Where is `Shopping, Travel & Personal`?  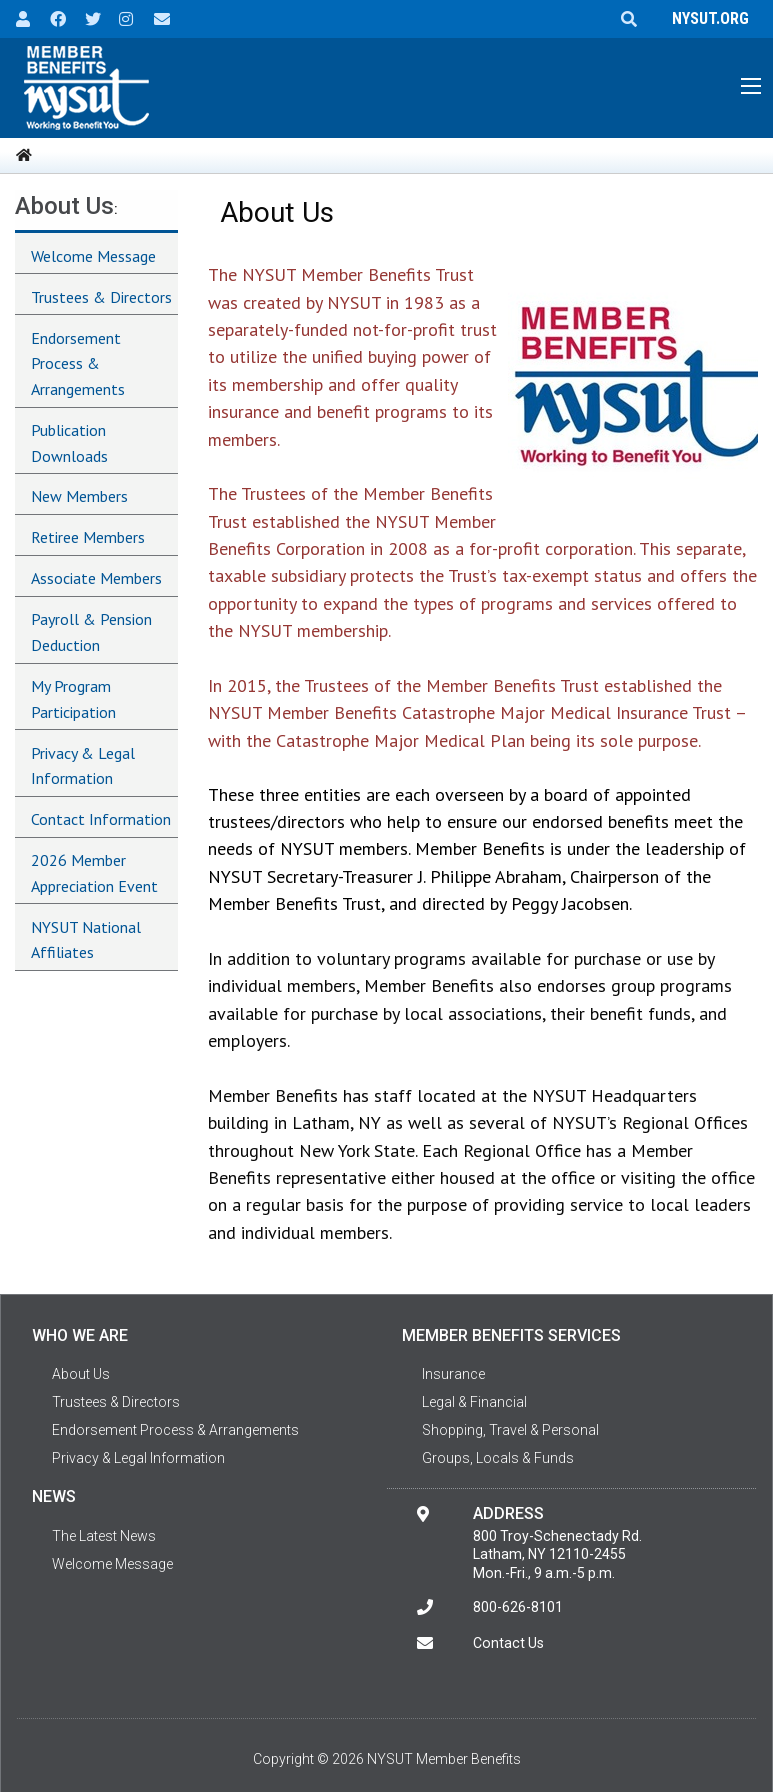 Shopping, Travel & Personal is located at coordinates (510, 1430).